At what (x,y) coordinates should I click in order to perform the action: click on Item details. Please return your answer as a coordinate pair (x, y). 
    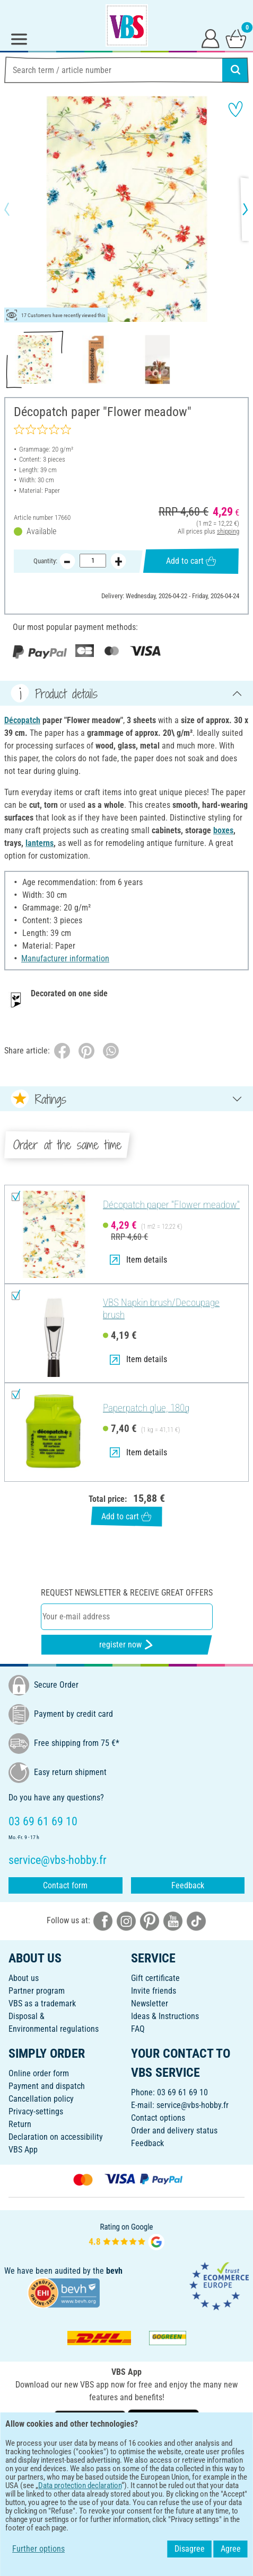
    Looking at the image, I should click on (138, 1260).